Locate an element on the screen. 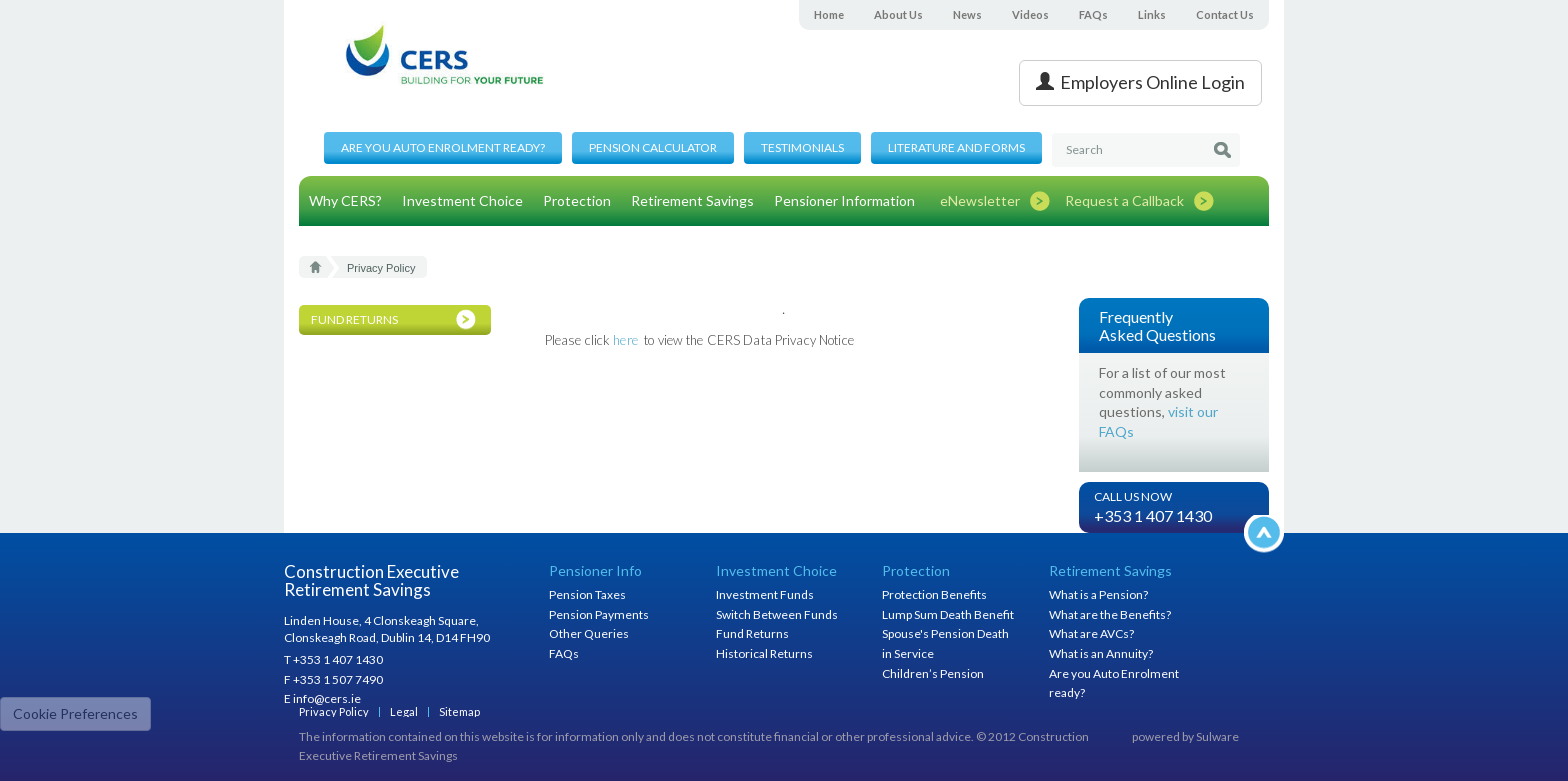 The image size is (1568, 781). Protection Benefits is located at coordinates (934, 594).